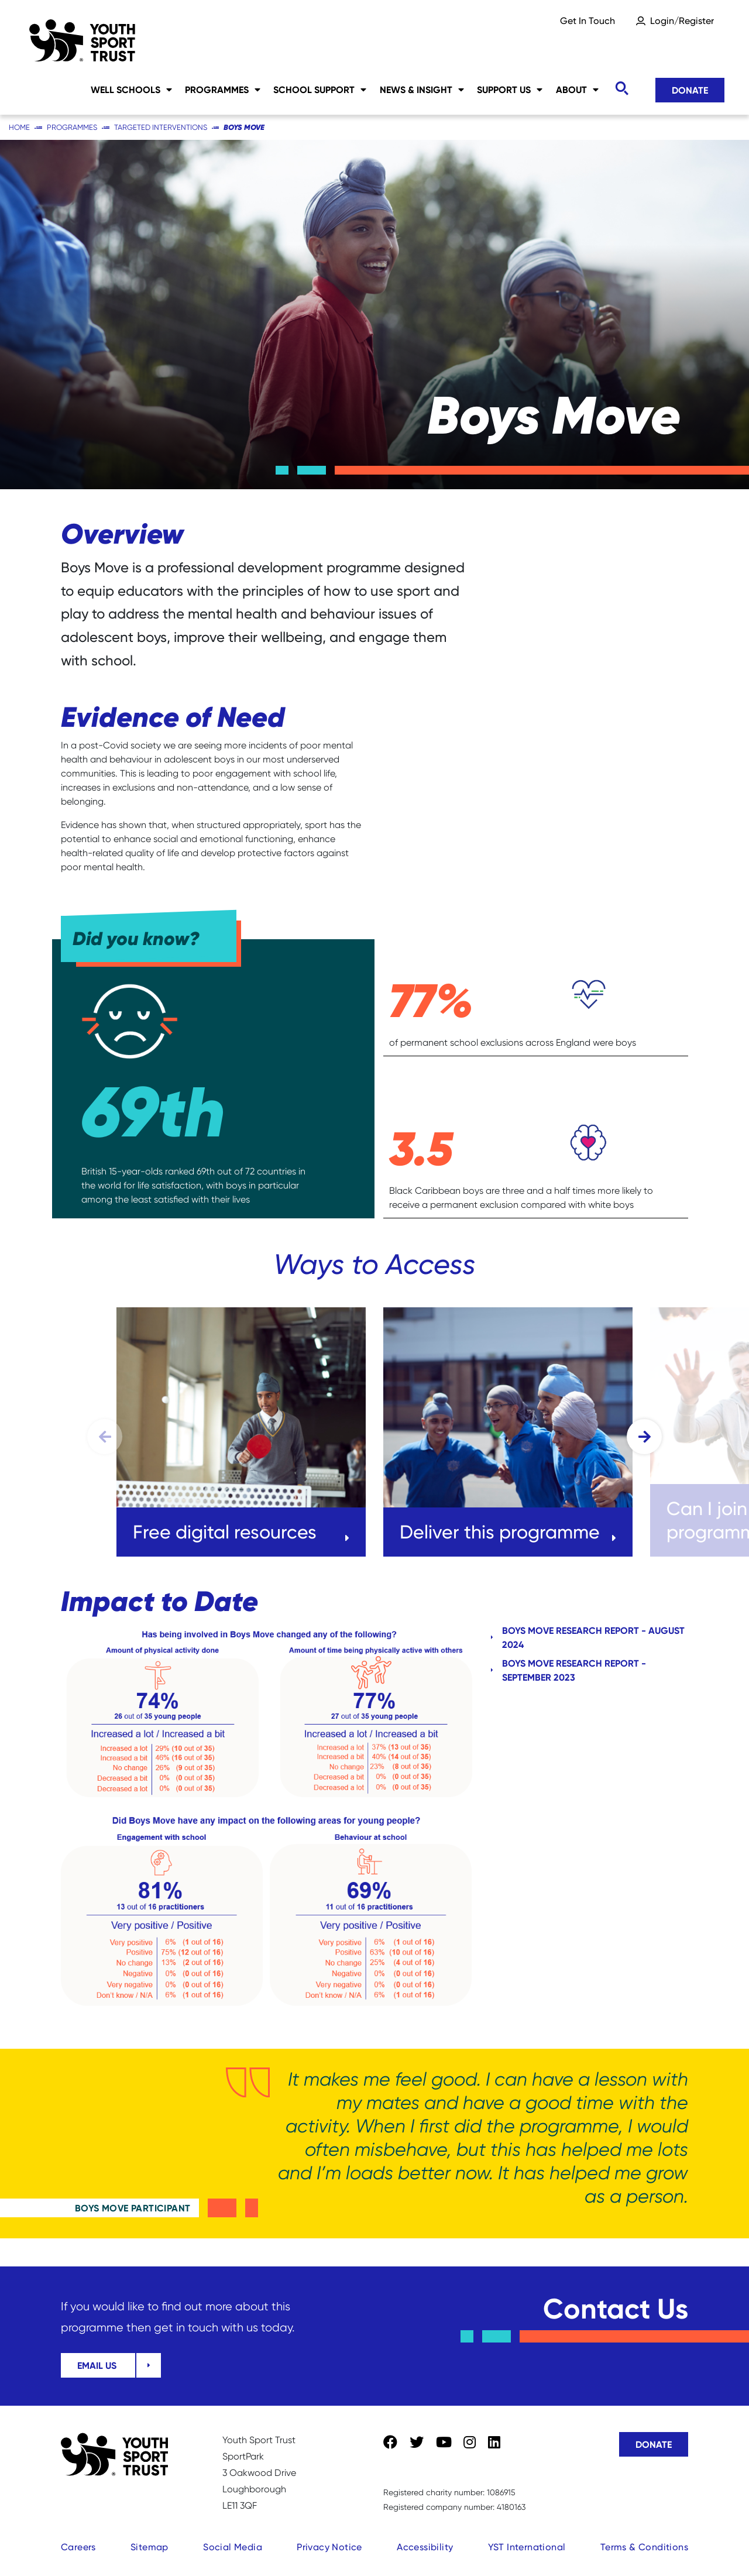 The height and width of the screenshot is (2576, 749). What do you see at coordinates (527, 2547) in the screenshot?
I see `YST International` at bounding box center [527, 2547].